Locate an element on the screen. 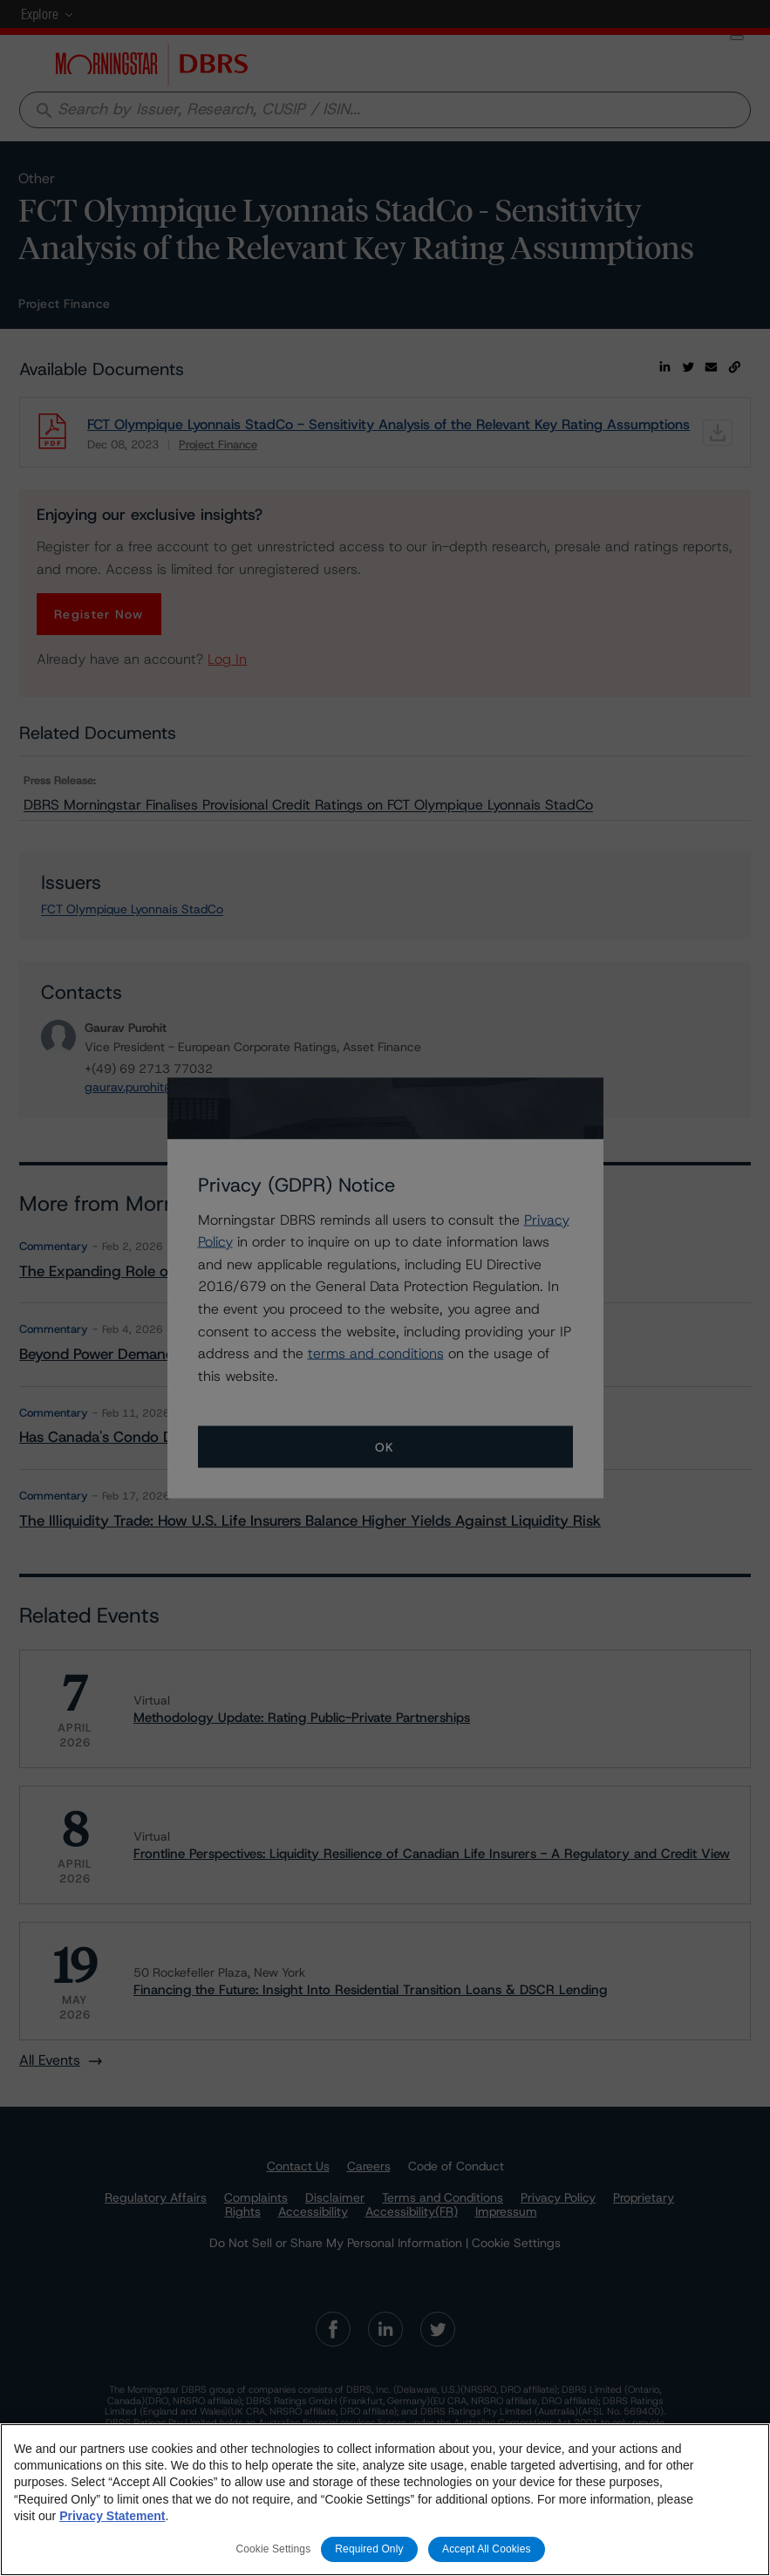 The image size is (770, 2576). [region] is located at coordinates (385, 2499).